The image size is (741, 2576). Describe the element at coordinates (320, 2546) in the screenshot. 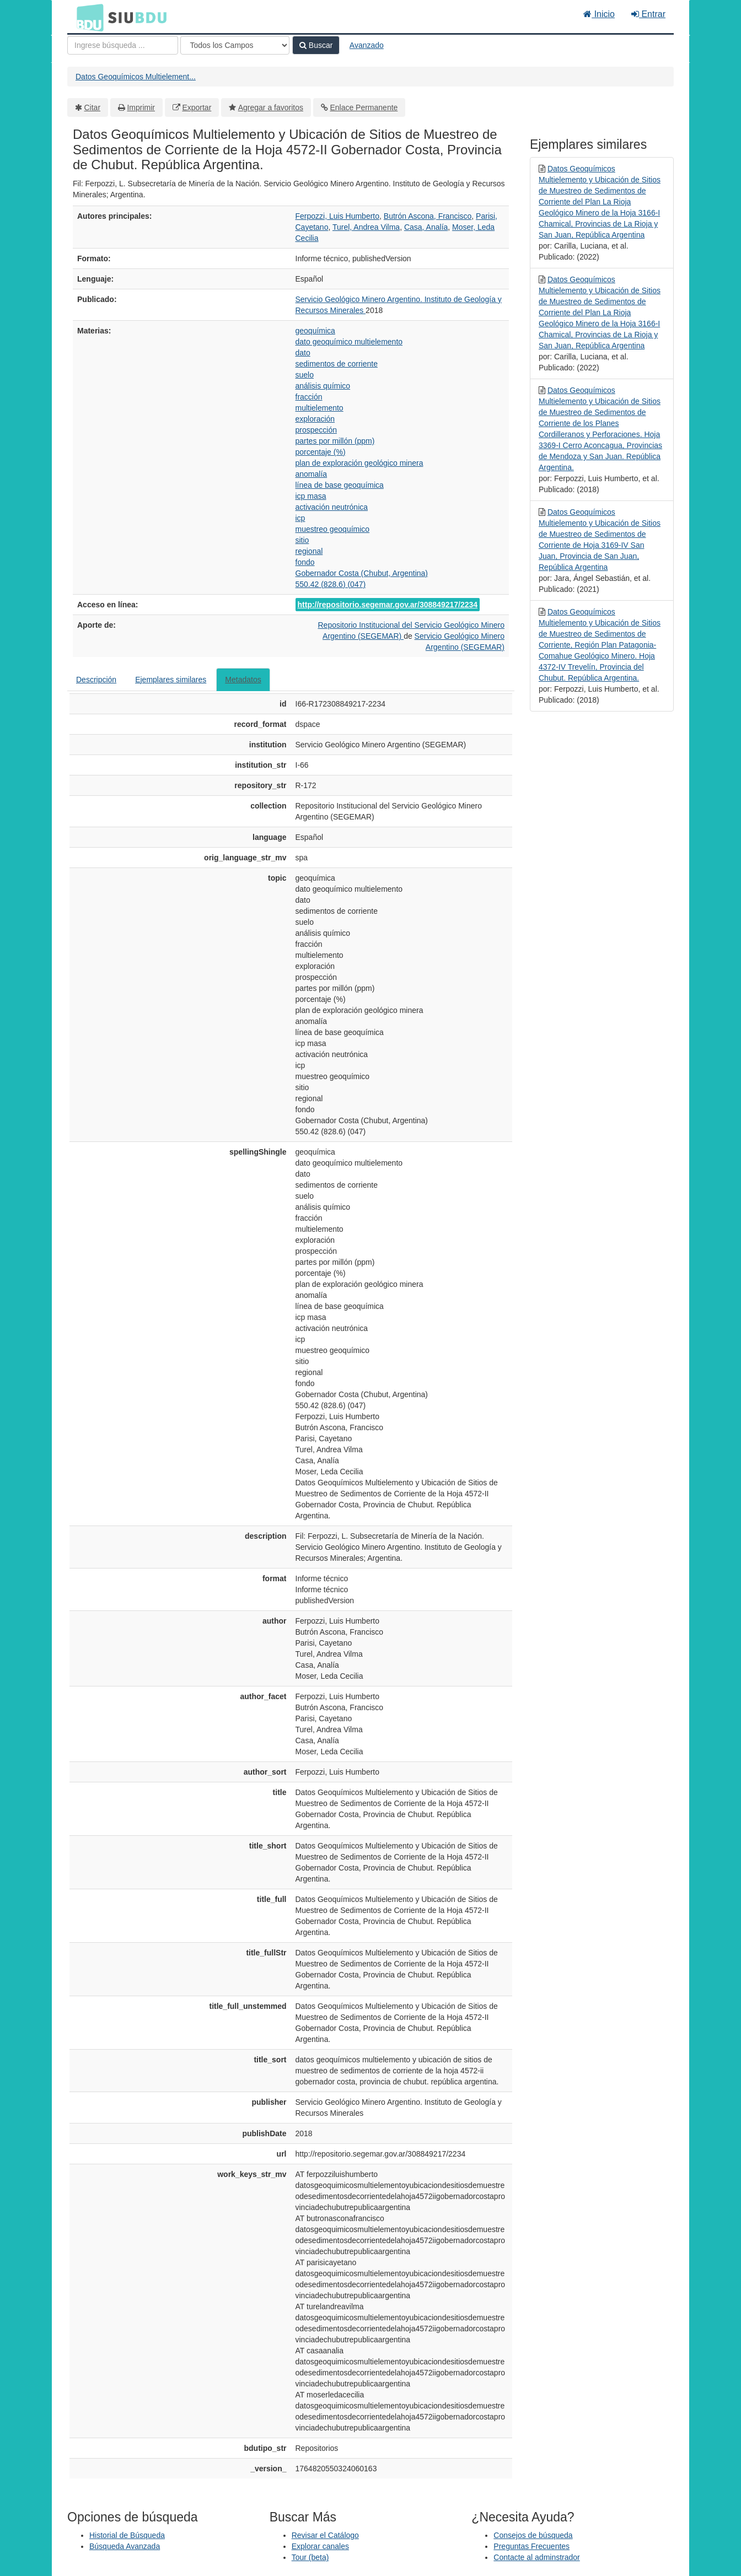

I see `Explorar canales` at that location.